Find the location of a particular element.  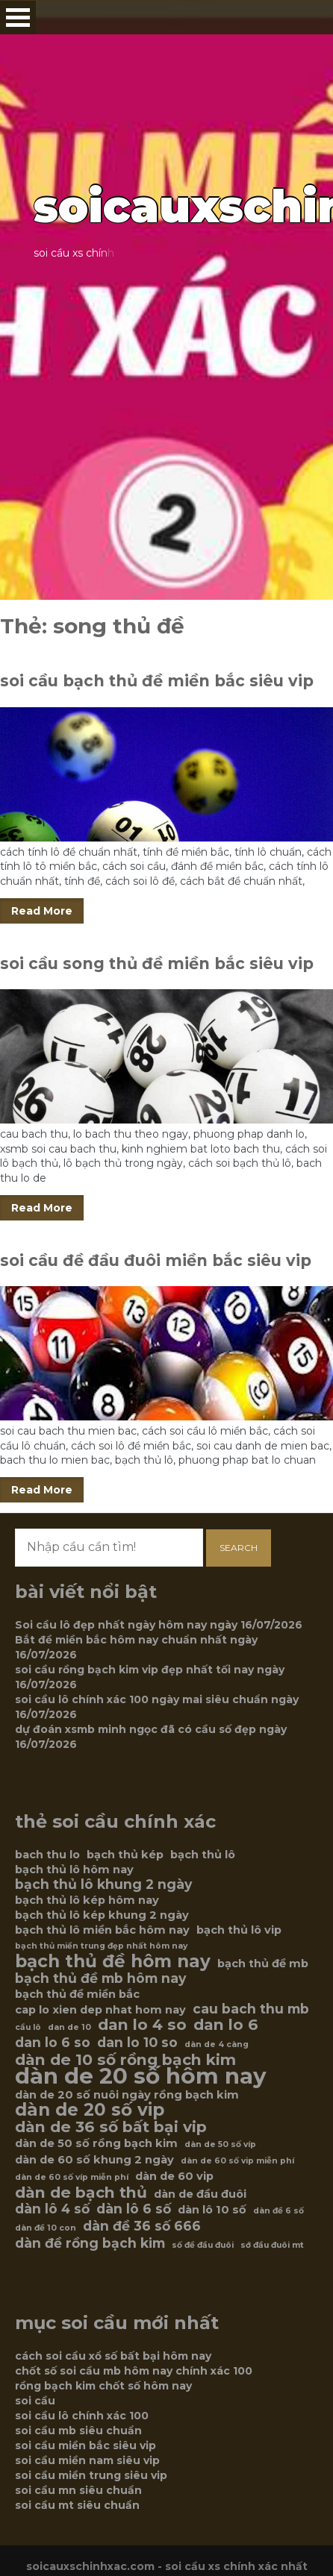

cau bach thu mb [cau bach thu mb (7 mục)] is located at coordinates (251, 2009).